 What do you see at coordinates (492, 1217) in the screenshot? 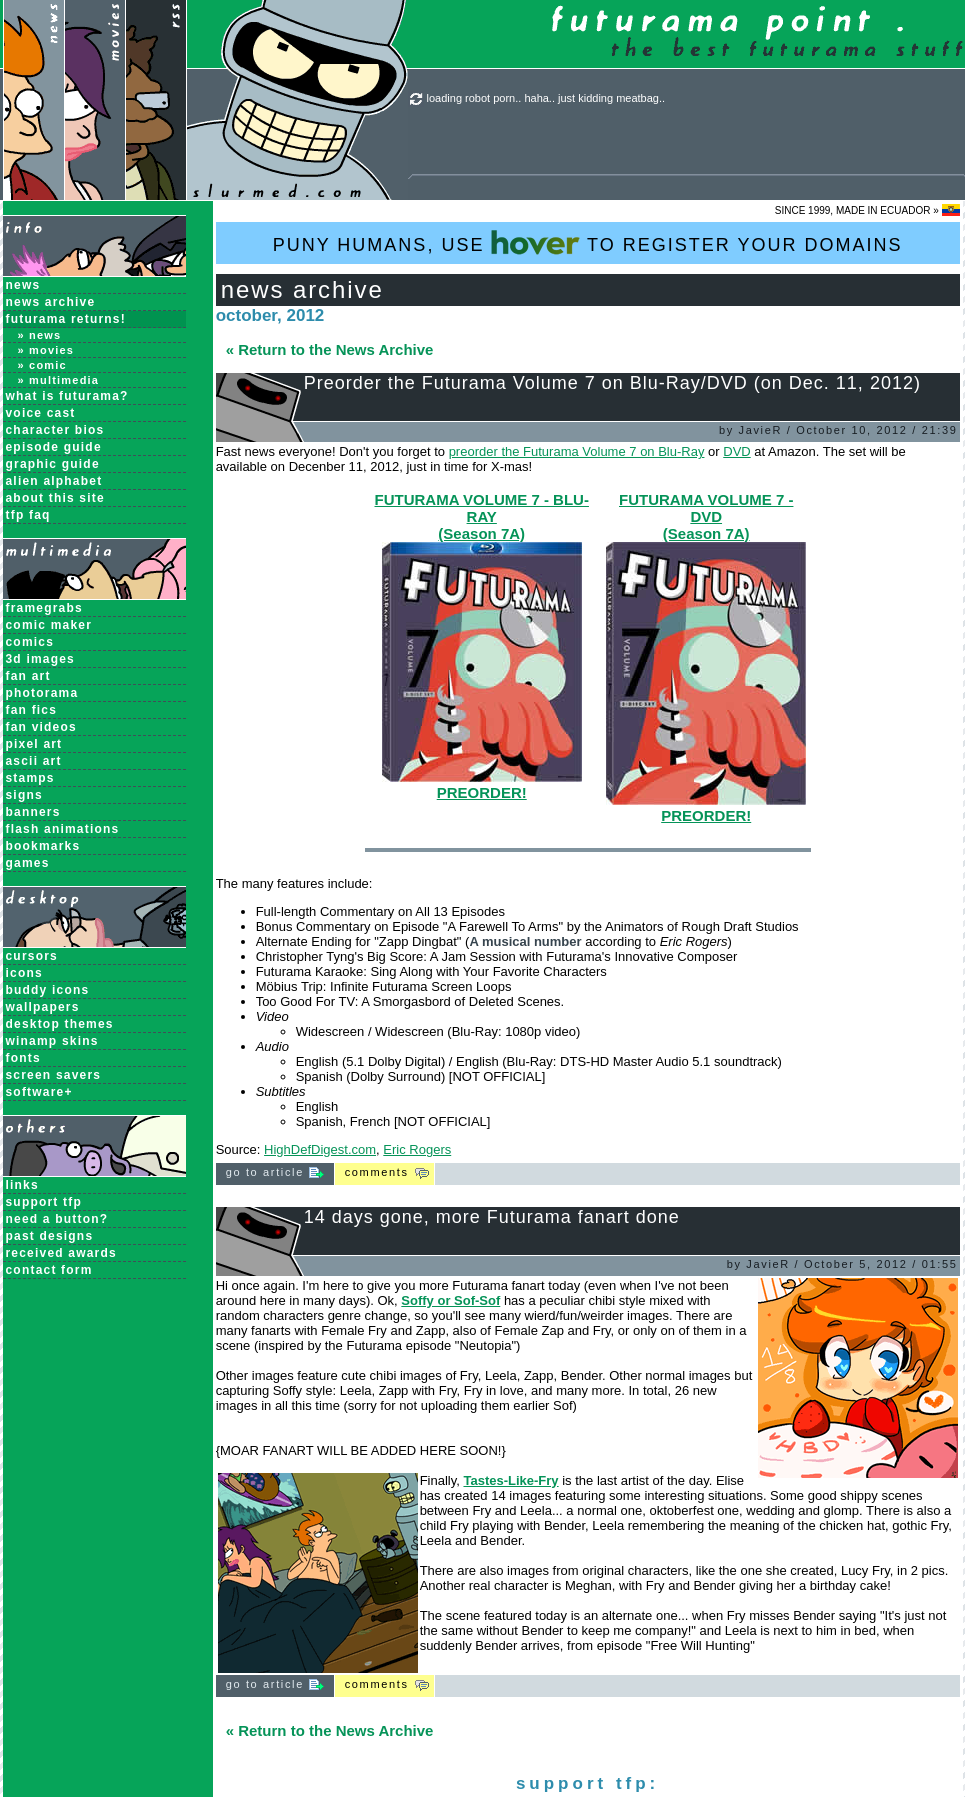
I see `14 days gone, more Futurama fanart done` at bounding box center [492, 1217].